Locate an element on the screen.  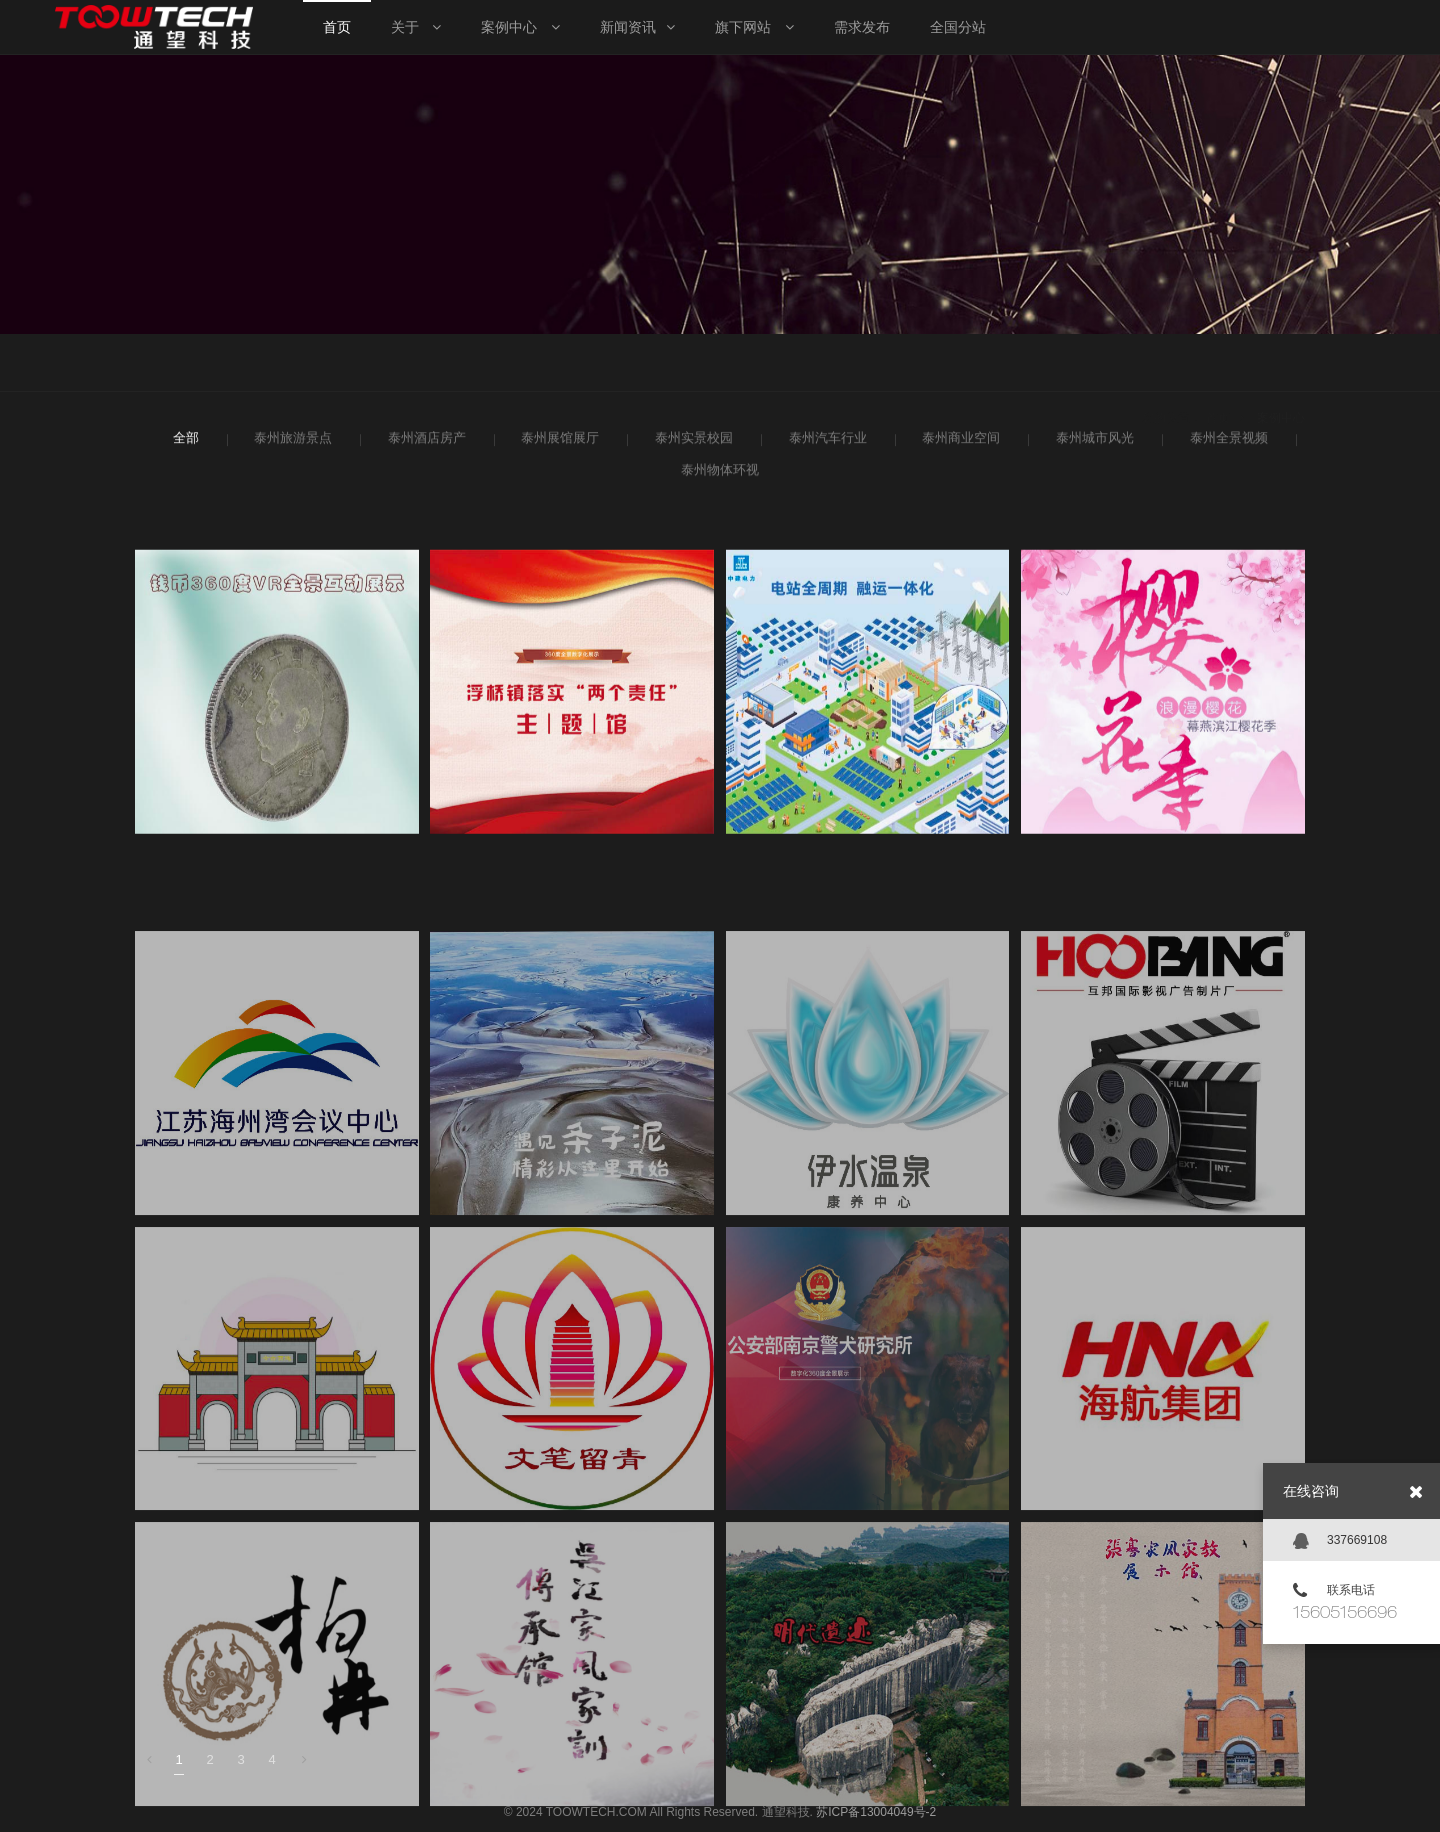
泰州物体环视 is located at coordinates (717, 477).